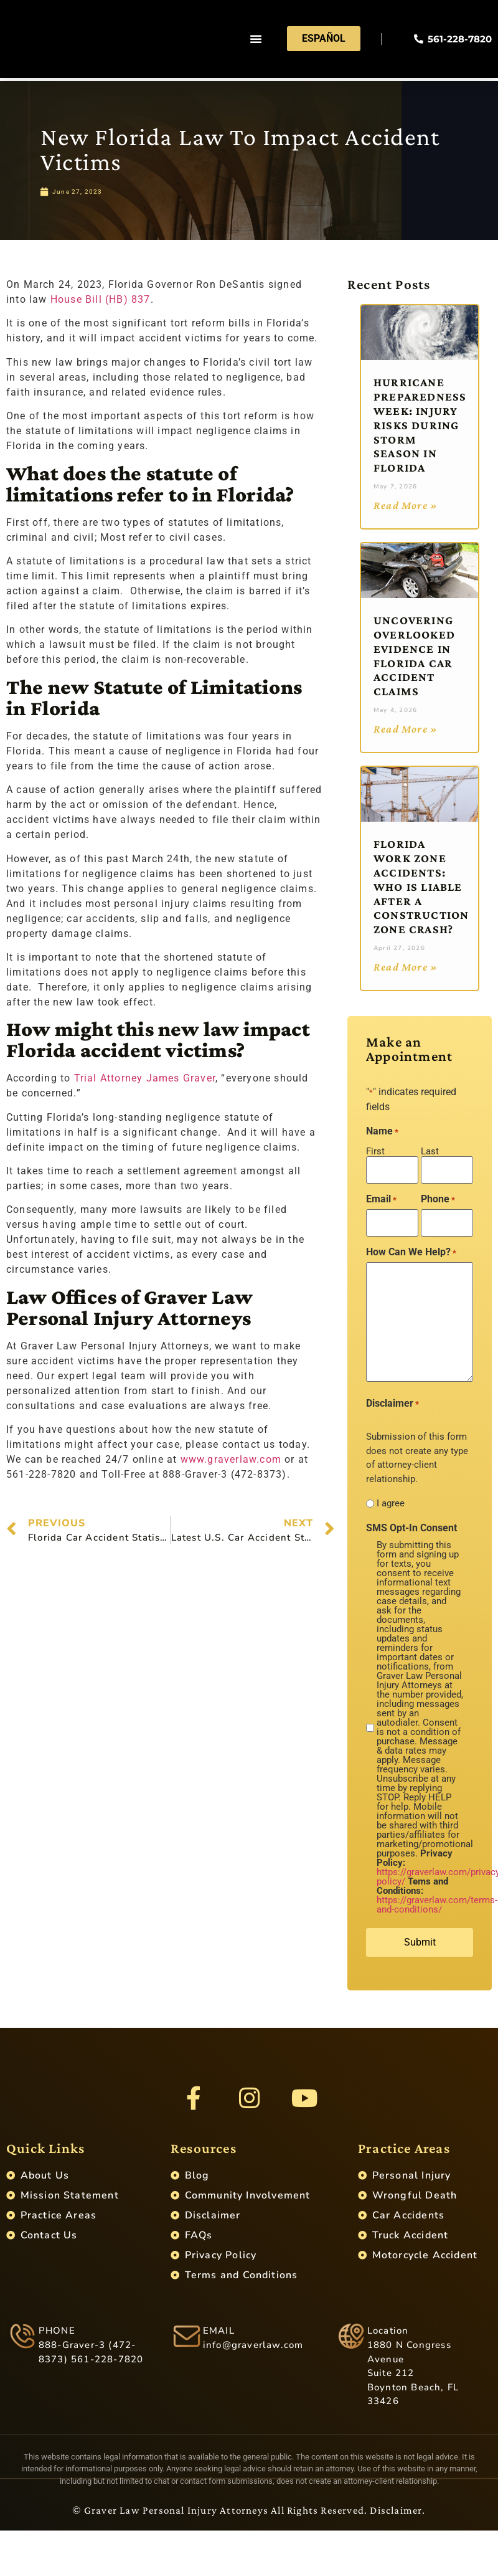 The width and height of the screenshot is (498, 2576). I want to click on Last, so click(430, 1151).